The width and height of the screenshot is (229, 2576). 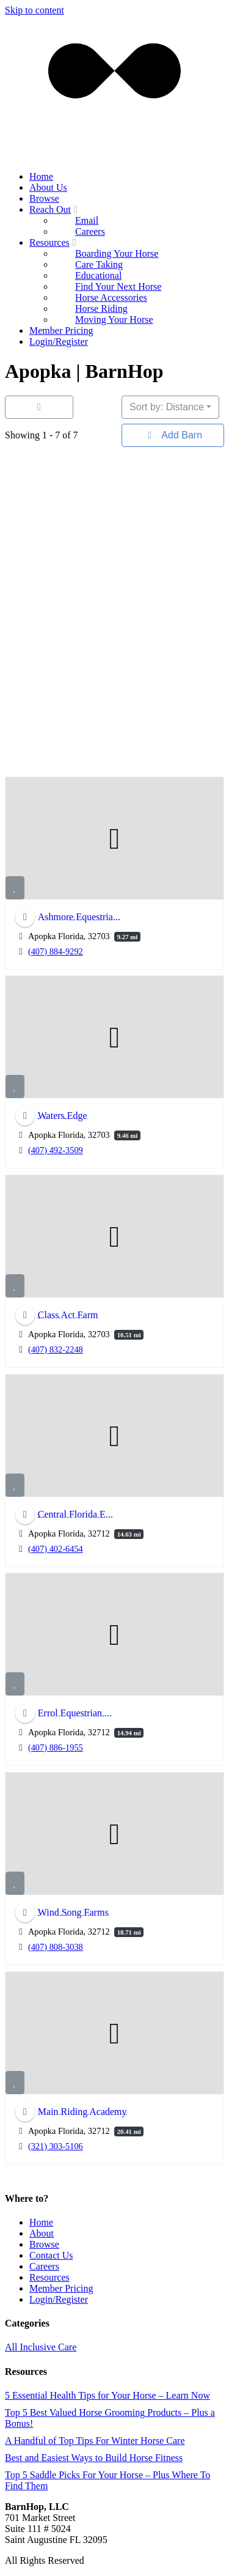 What do you see at coordinates (34, 10) in the screenshot?
I see `Skip to content` at bounding box center [34, 10].